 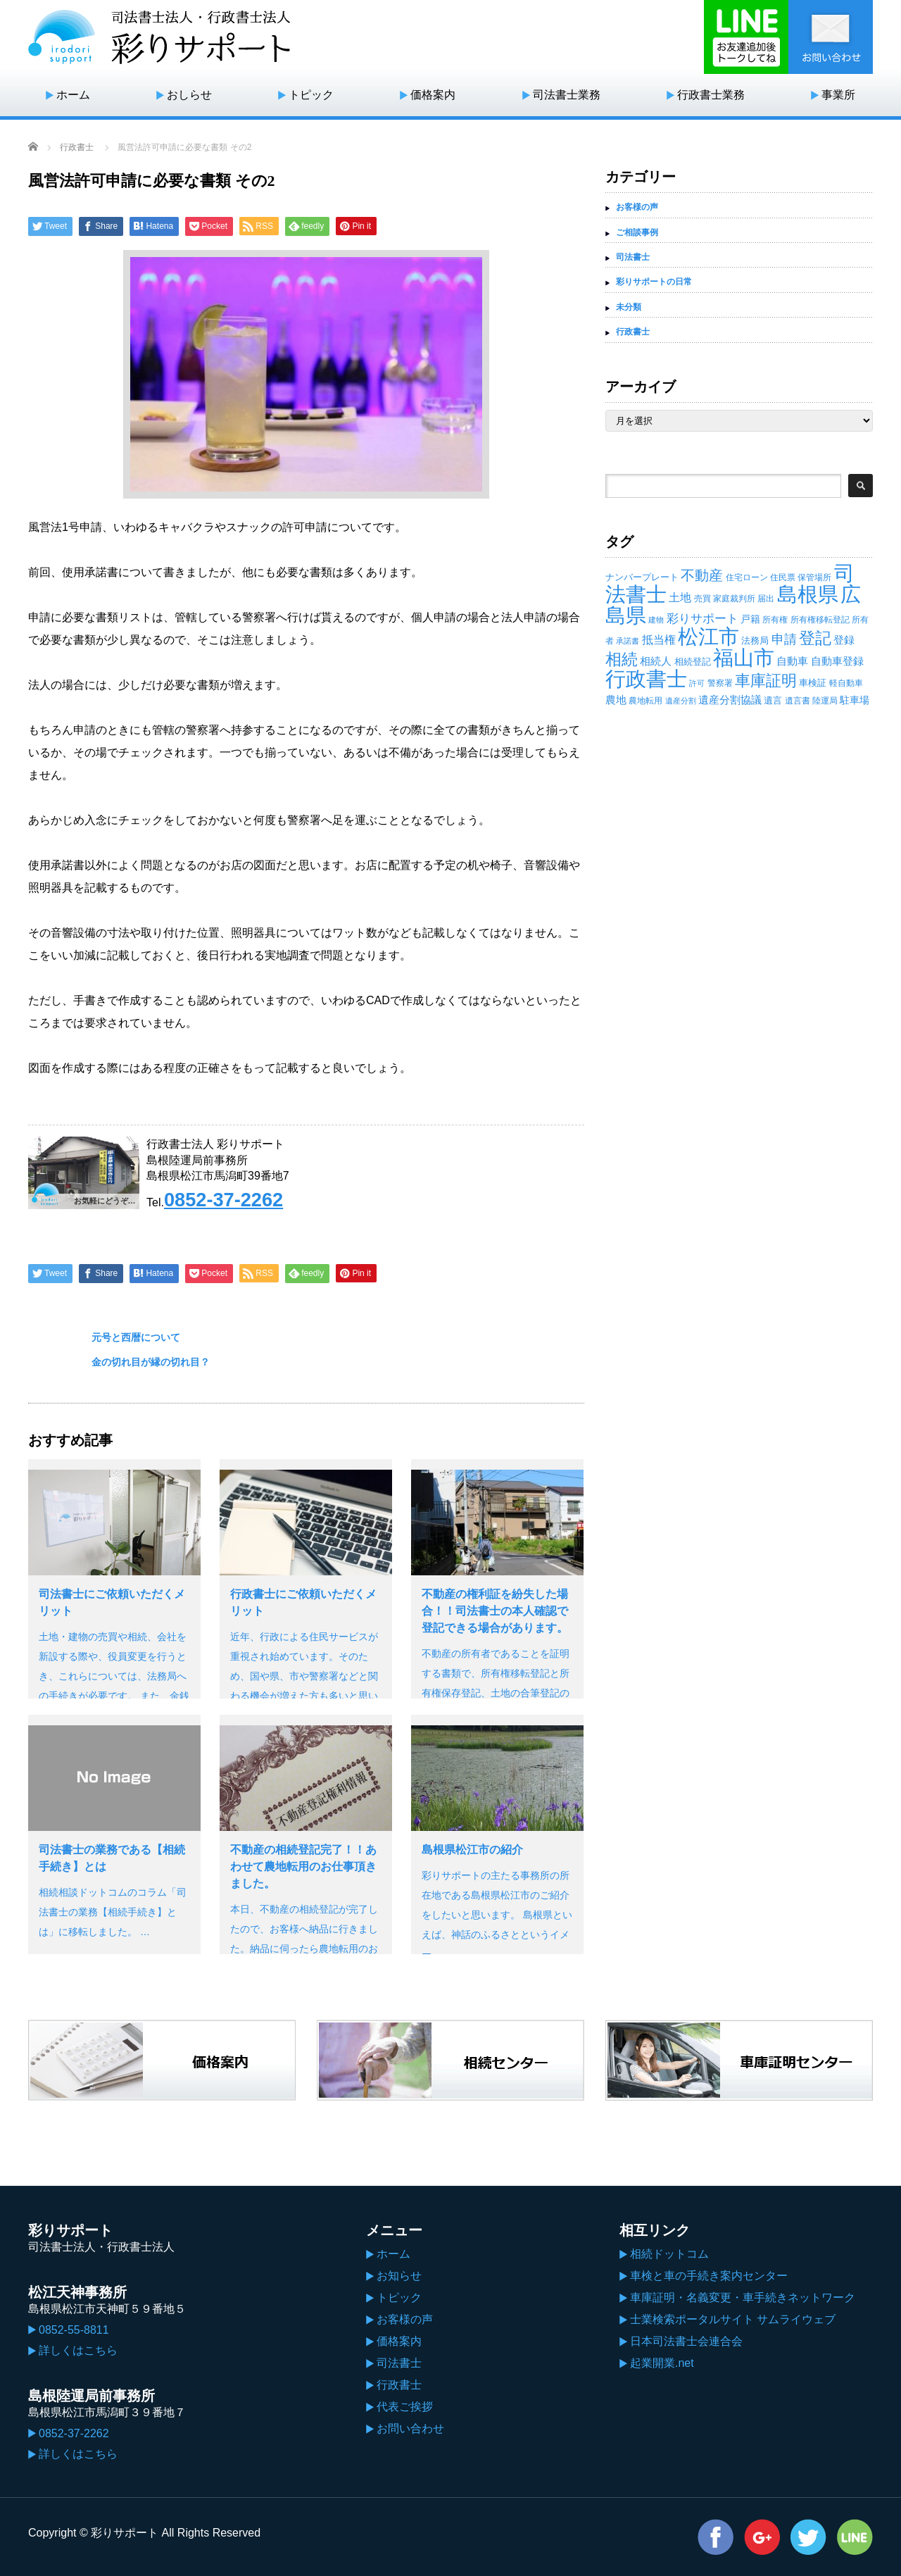 What do you see at coordinates (680, 700) in the screenshot?
I see `遺産分割 [遺産分割 (11個の項目)]` at bounding box center [680, 700].